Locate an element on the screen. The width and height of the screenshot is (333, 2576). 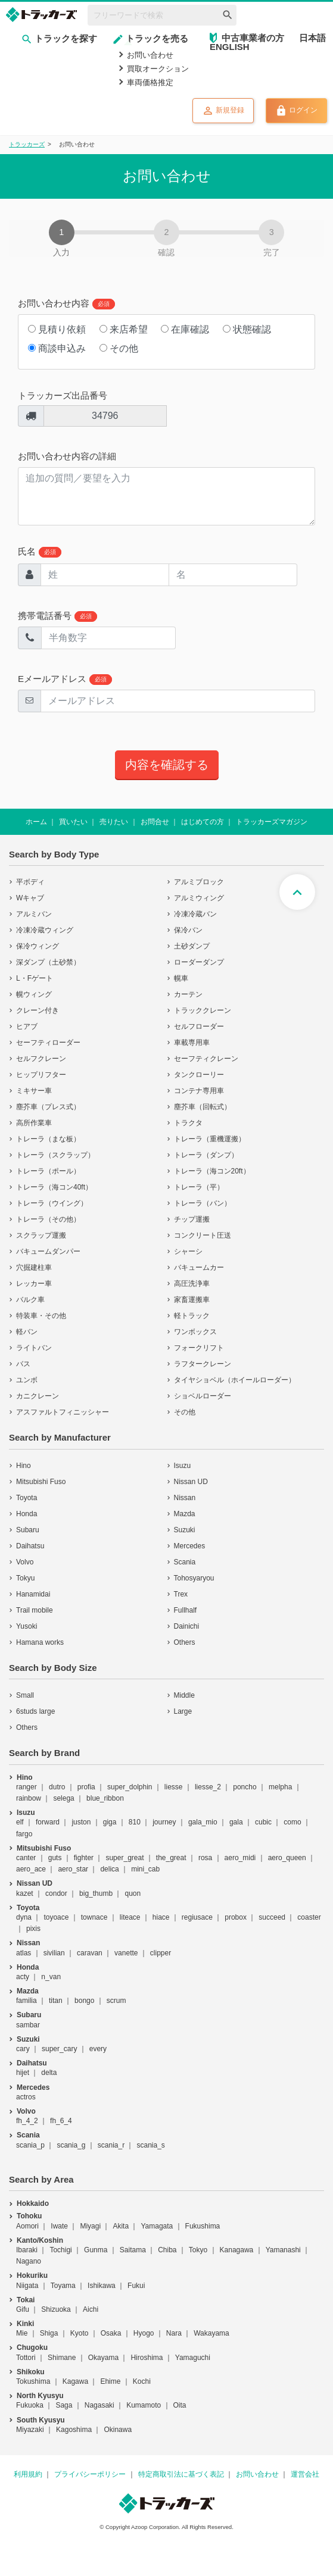
Yamaguchi is located at coordinates (192, 2357).